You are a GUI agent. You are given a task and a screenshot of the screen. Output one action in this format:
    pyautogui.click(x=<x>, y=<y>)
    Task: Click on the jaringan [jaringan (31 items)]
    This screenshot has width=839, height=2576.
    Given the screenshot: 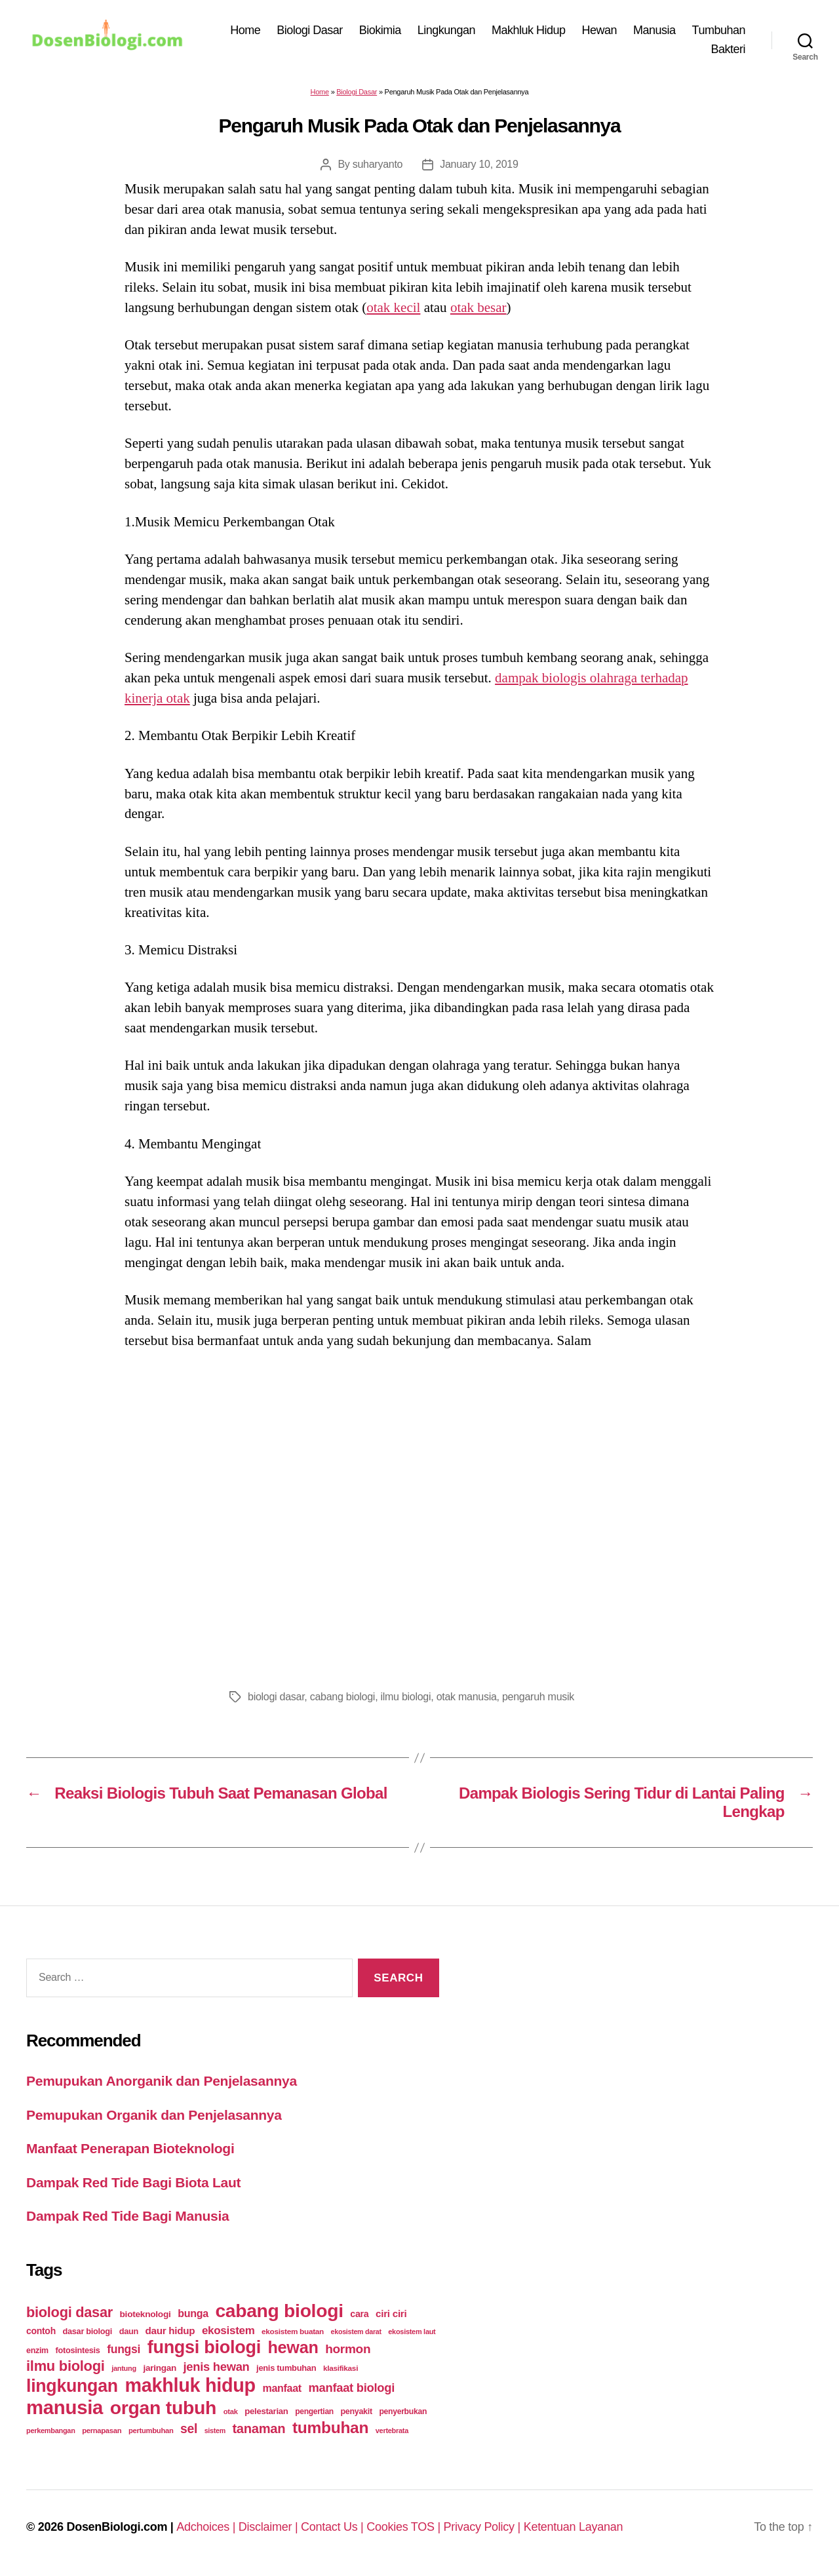 What is the action you would take?
    pyautogui.click(x=159, y=2368)
    